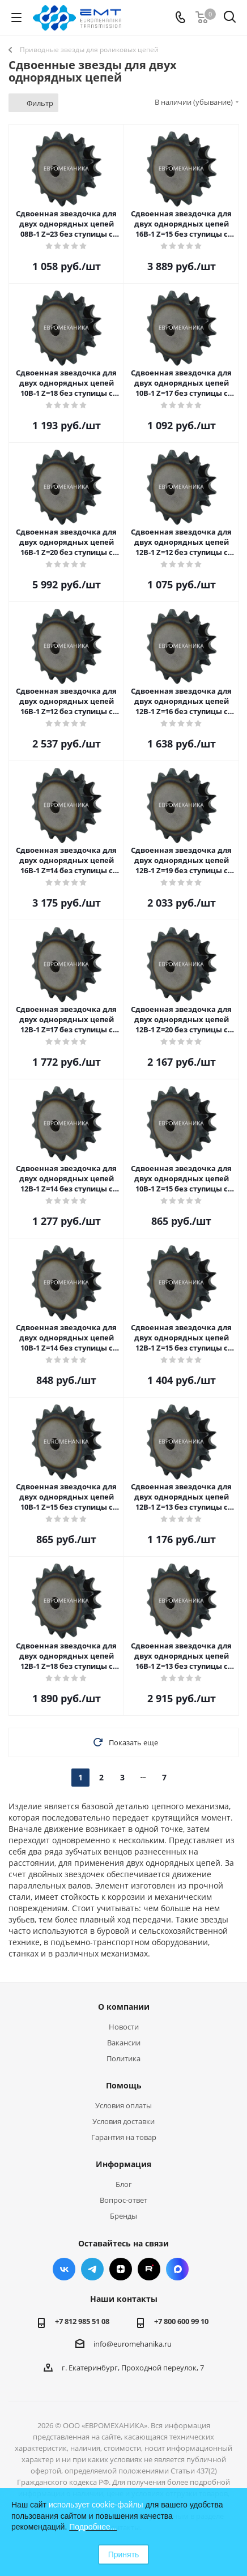 Image resolution: width=247 pixels, height=2576 pixels. I want to click on Telegram, so click(92, 2269).